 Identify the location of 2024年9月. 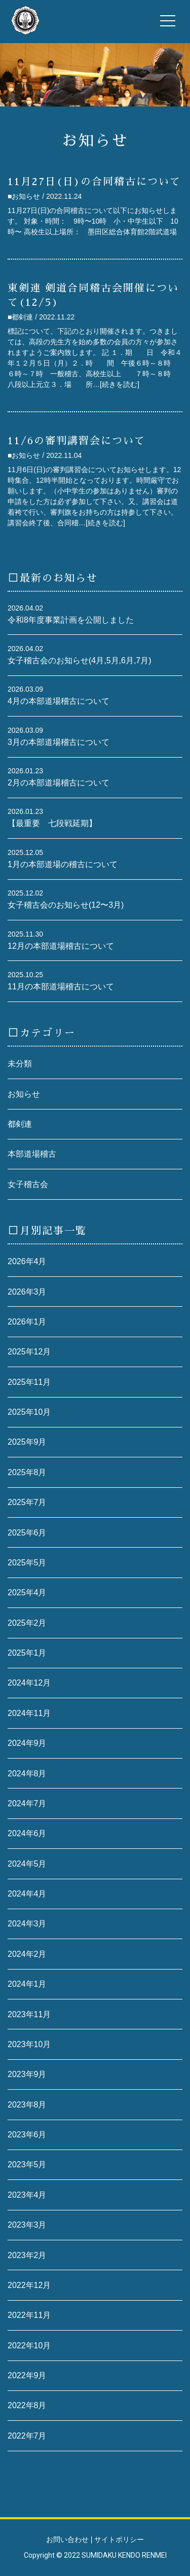
(27, 1743).